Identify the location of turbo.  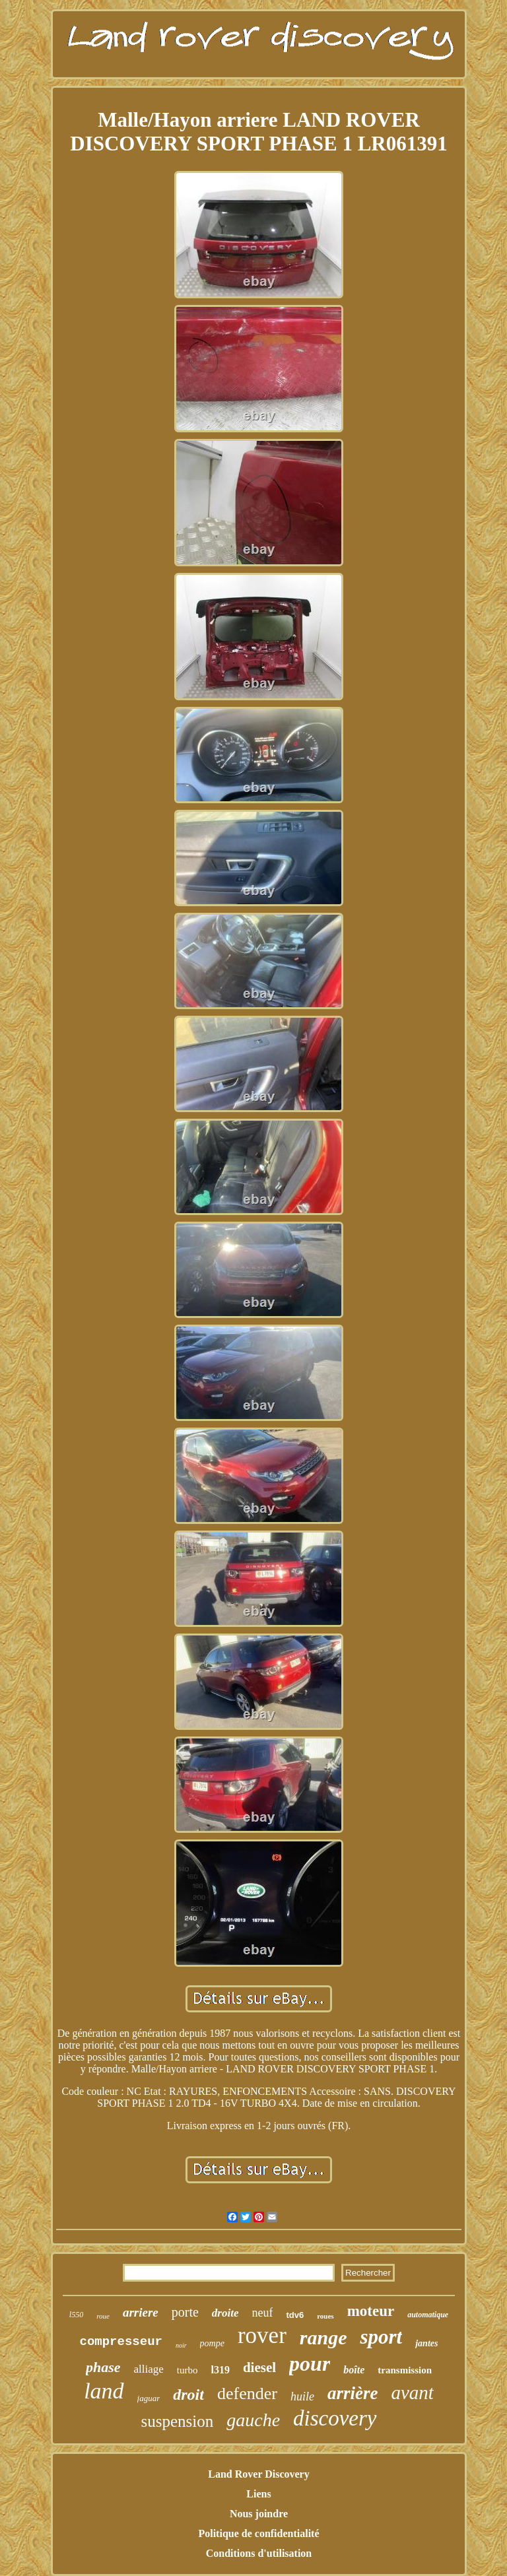
(187, 2370).